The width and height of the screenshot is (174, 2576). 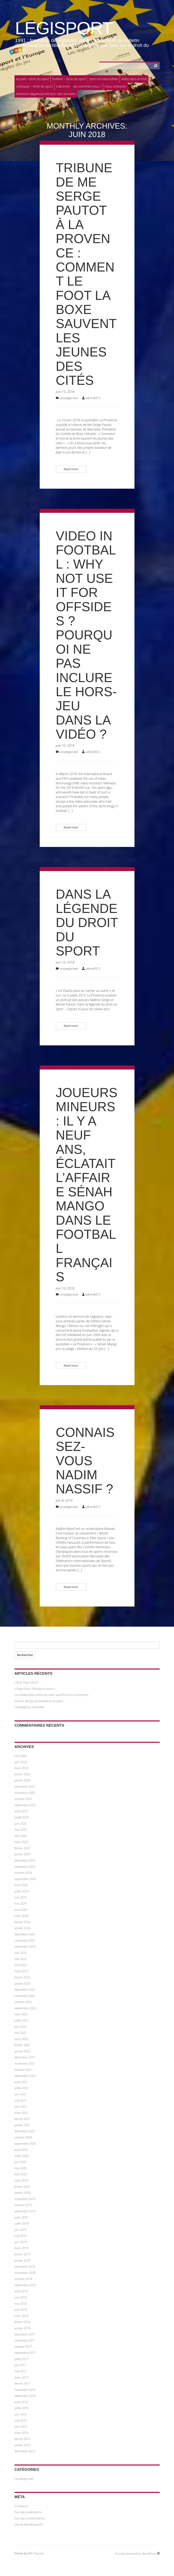 What do you see at coordinates (22, 2506) in the screenshot?
I see `Connexion` at bounding box center [22, 2506].